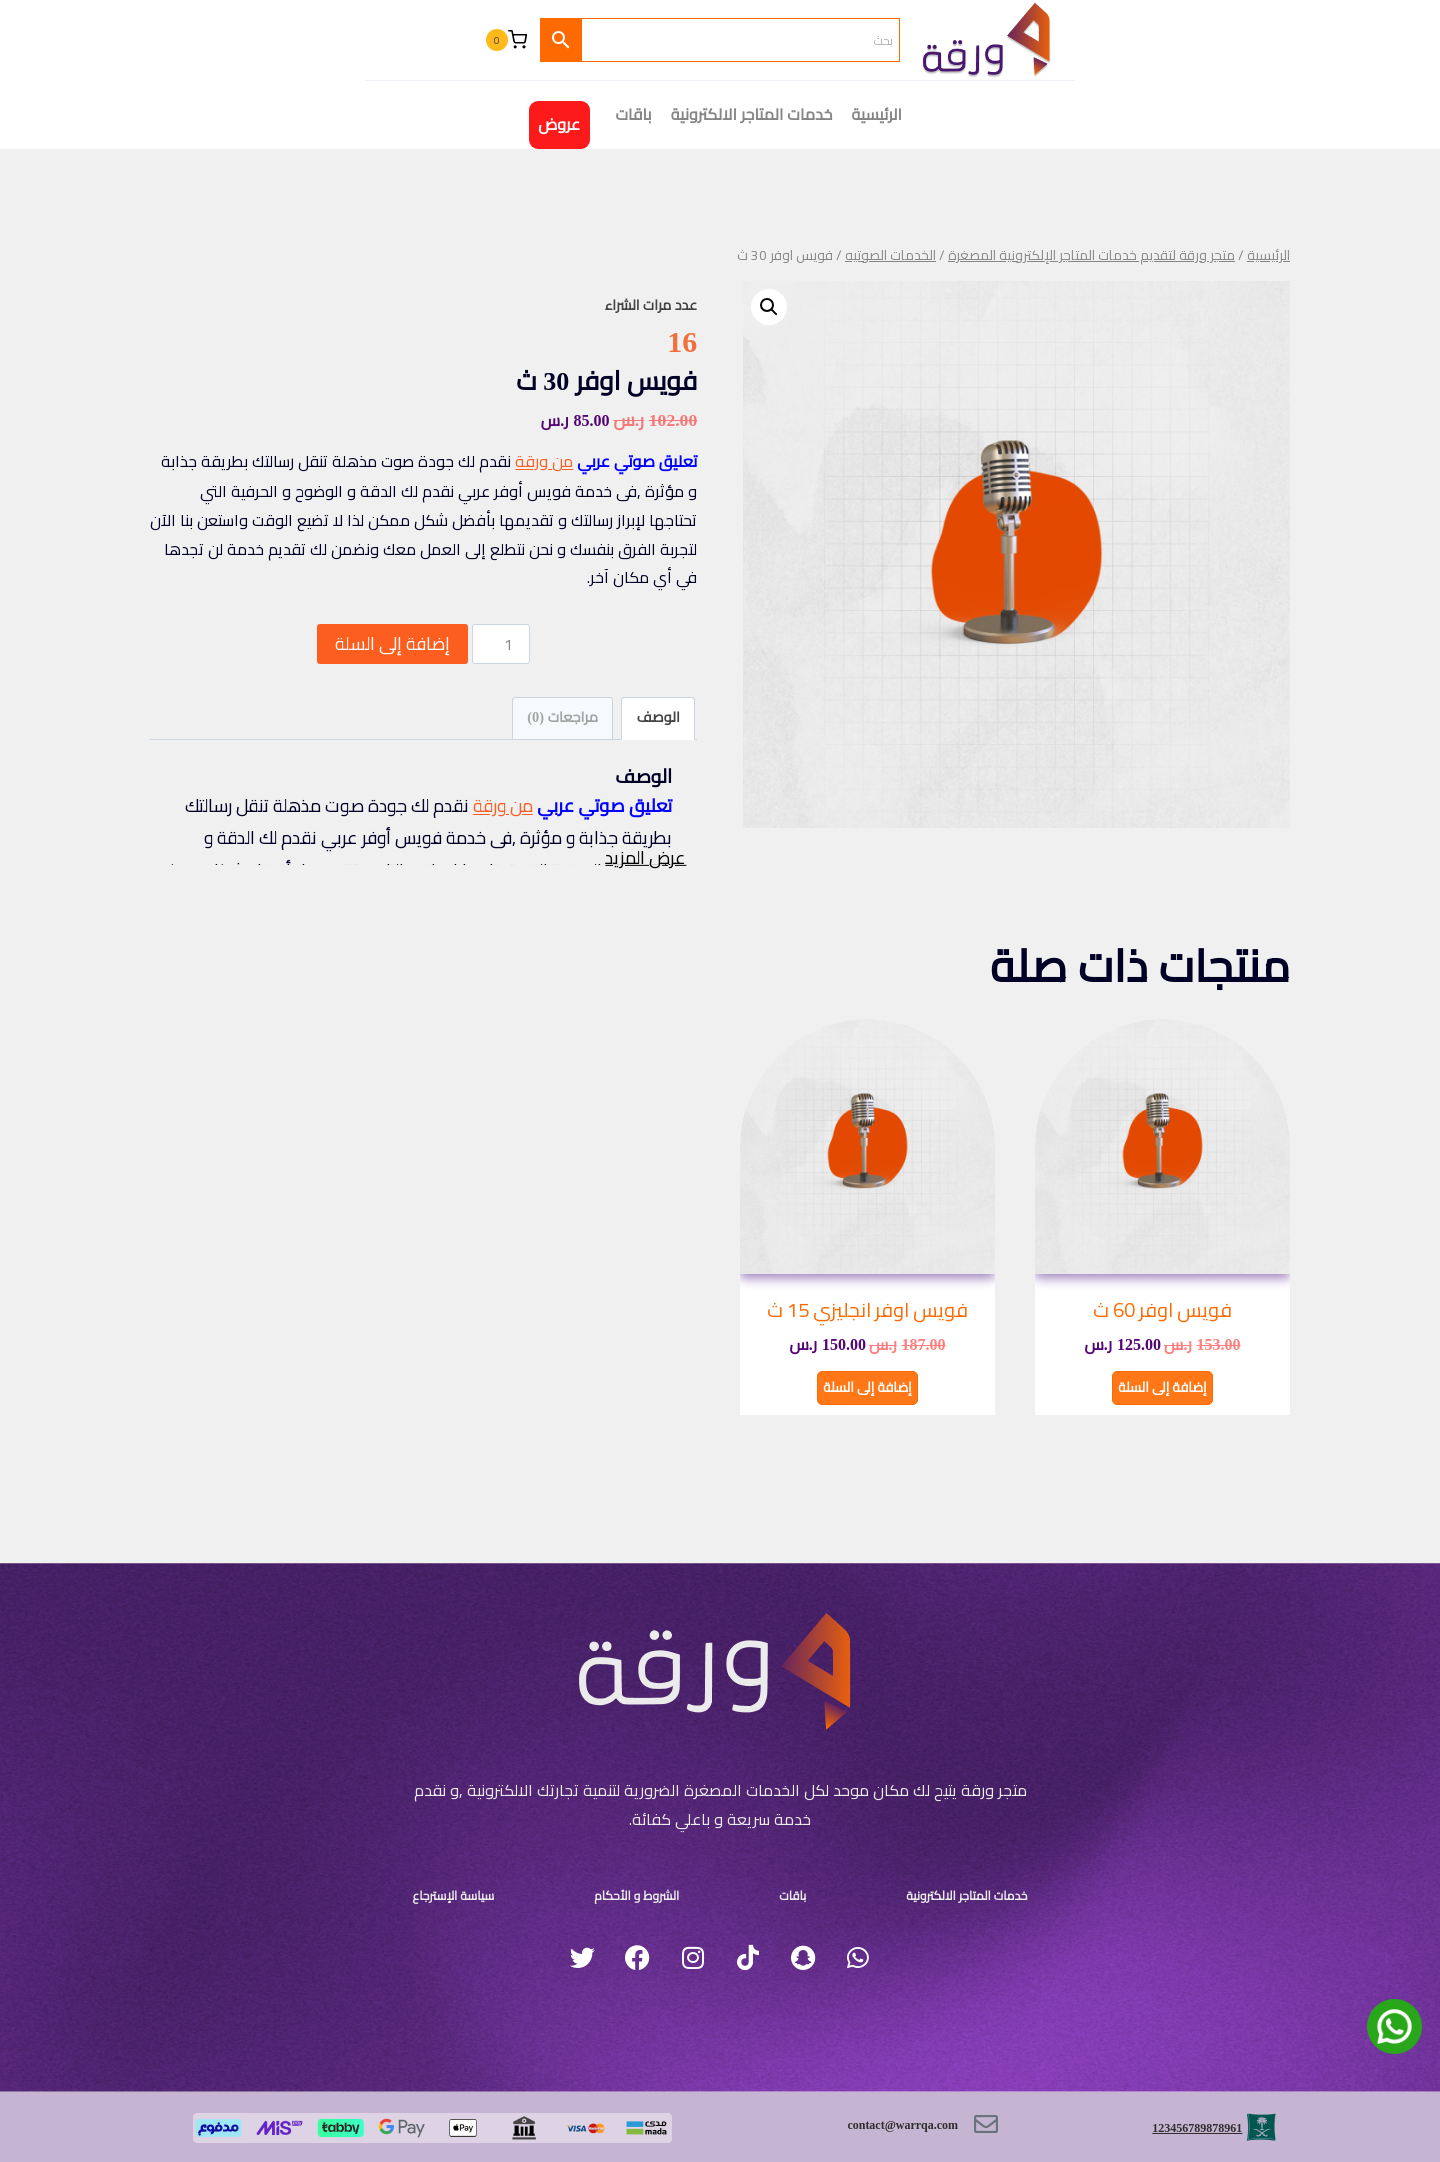 This screenshot has width=1440, height=2162. What do you see at coordinates (658, 717) in the screenshot?
I see `الوصف [tab]` at bounding box center [658, 717].